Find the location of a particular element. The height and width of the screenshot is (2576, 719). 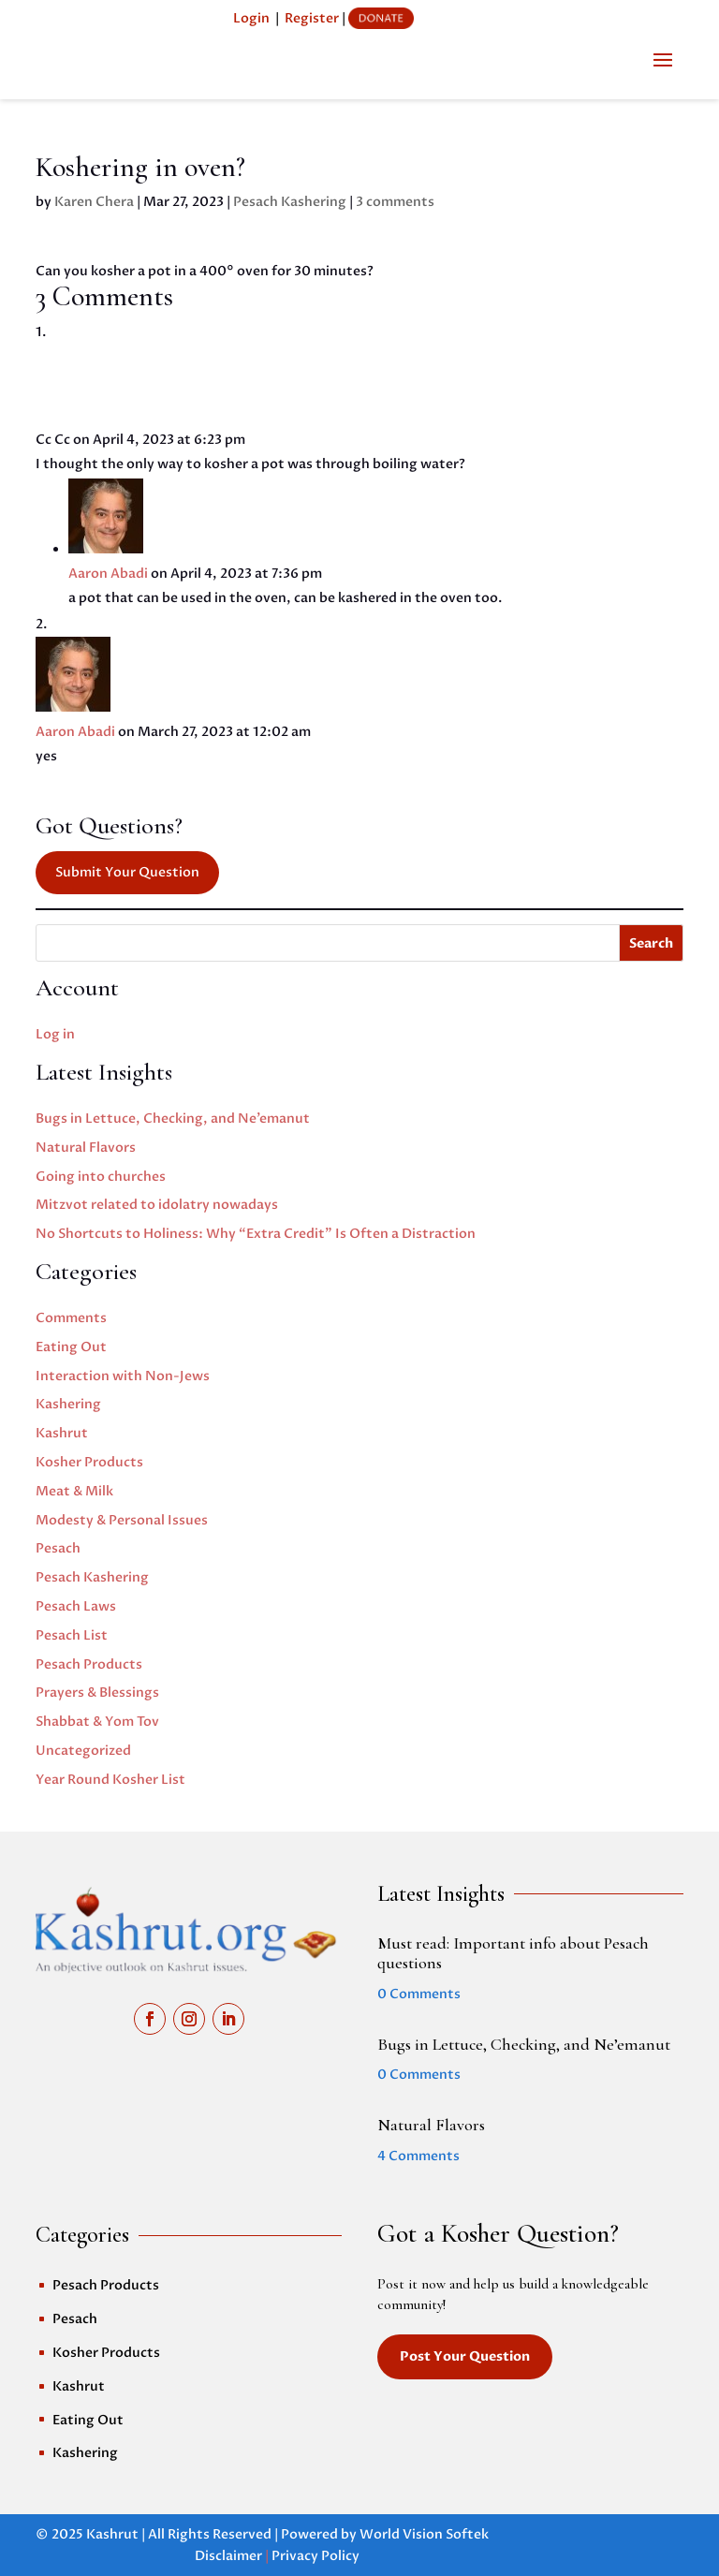

Login is located at coordinates (251, 18).